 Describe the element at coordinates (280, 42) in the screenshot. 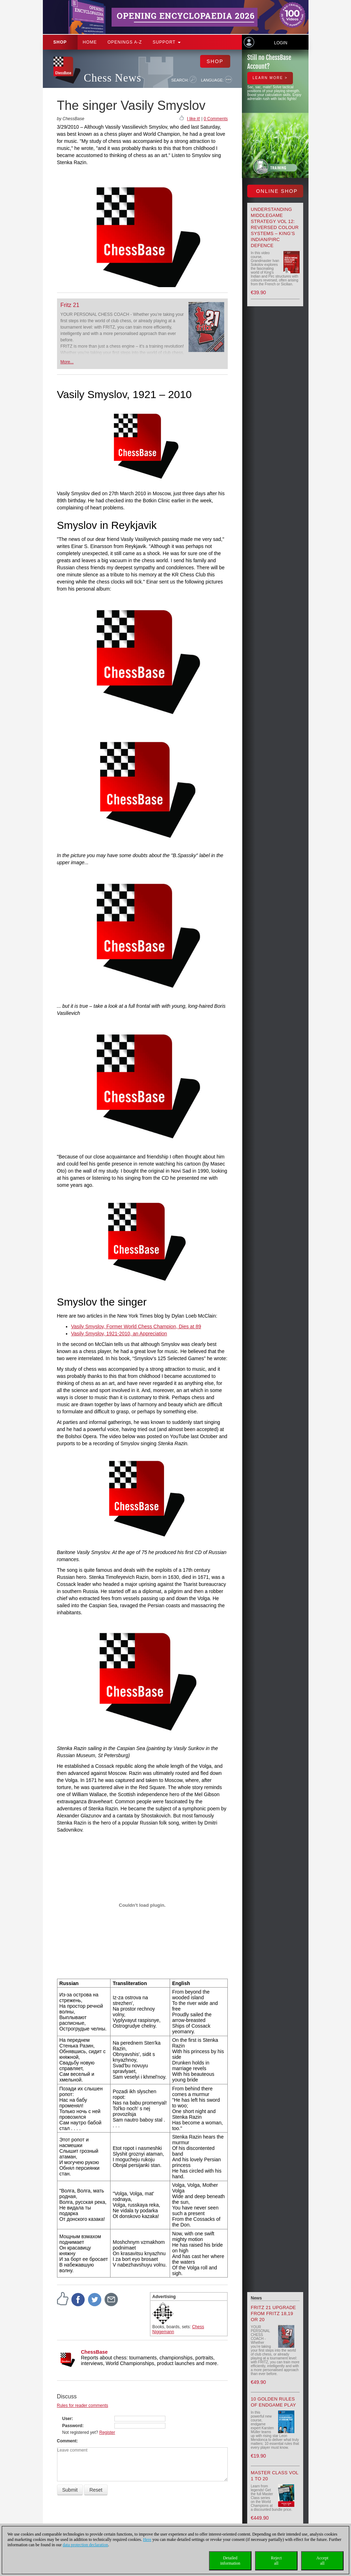

I see `Login` at that location.